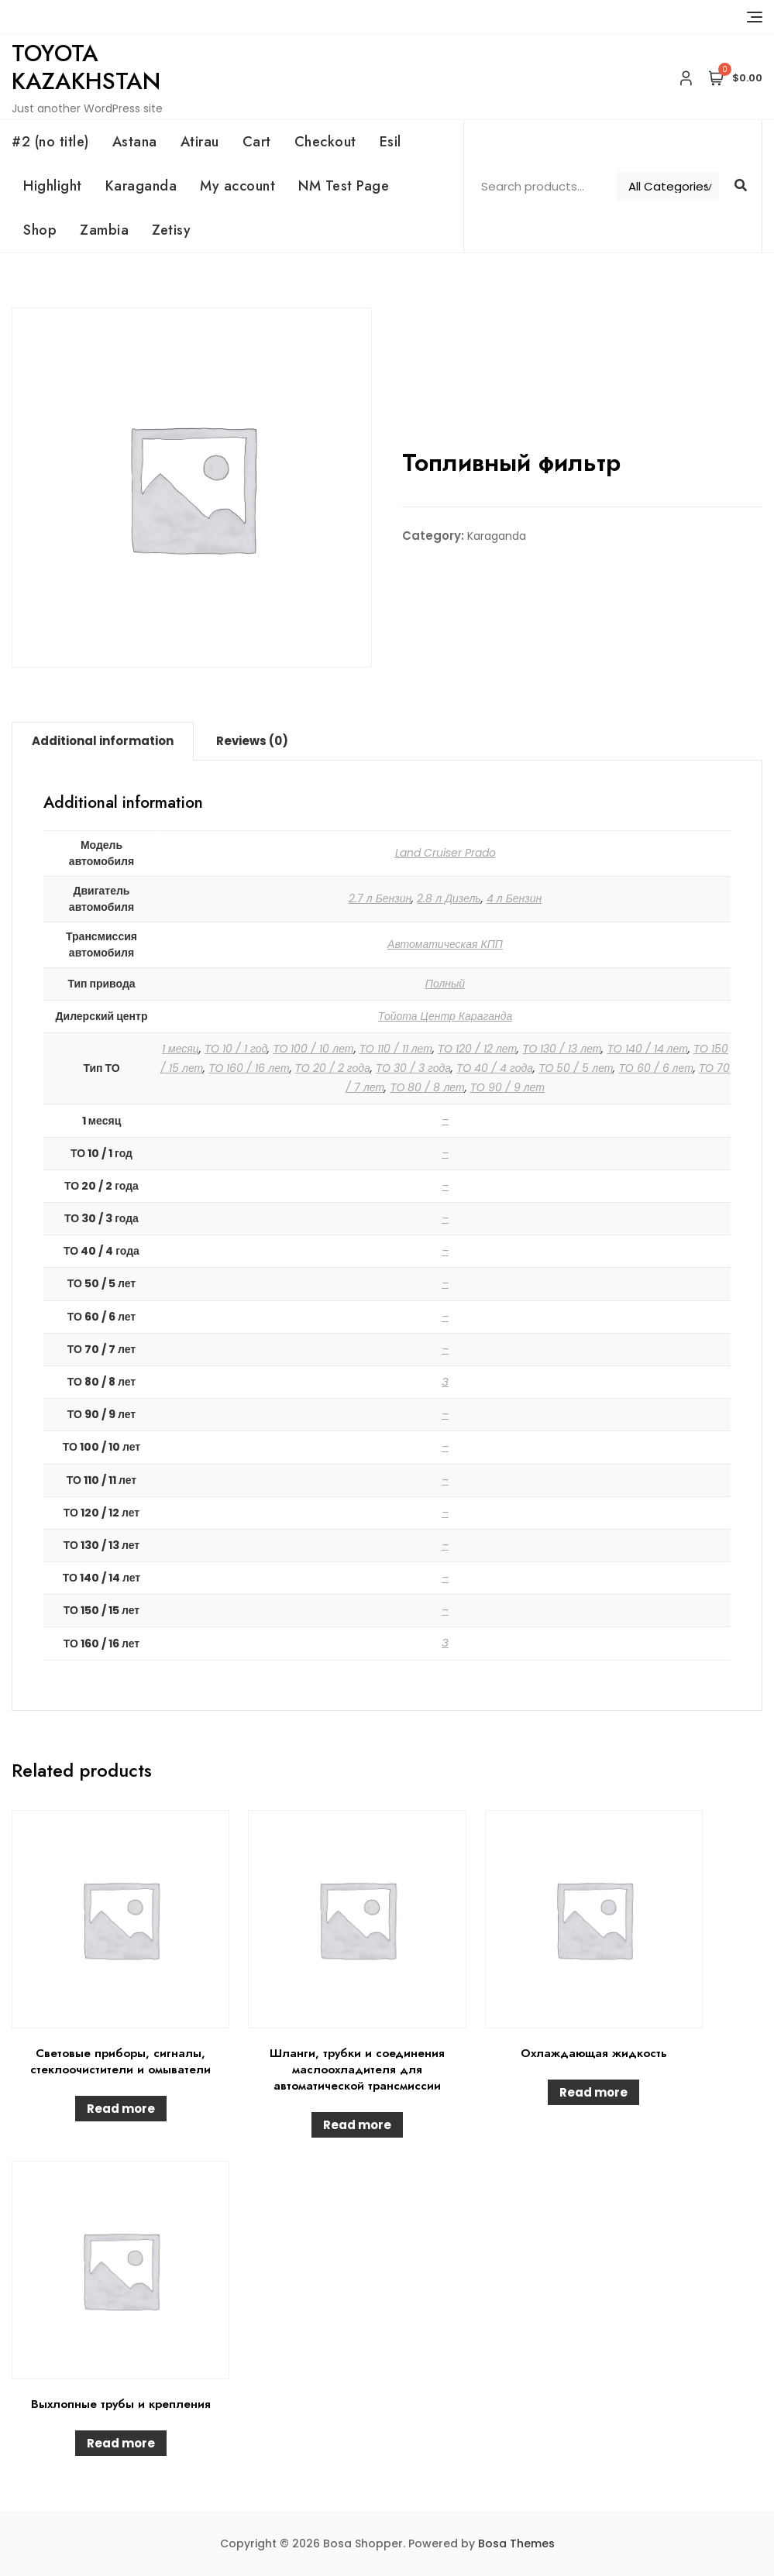 This screenshot has width=774, height=2576. What do you see at coordinates (180, 1048) in the screenshot?
I see `1 месяц` at bounding box center [180, 1048].